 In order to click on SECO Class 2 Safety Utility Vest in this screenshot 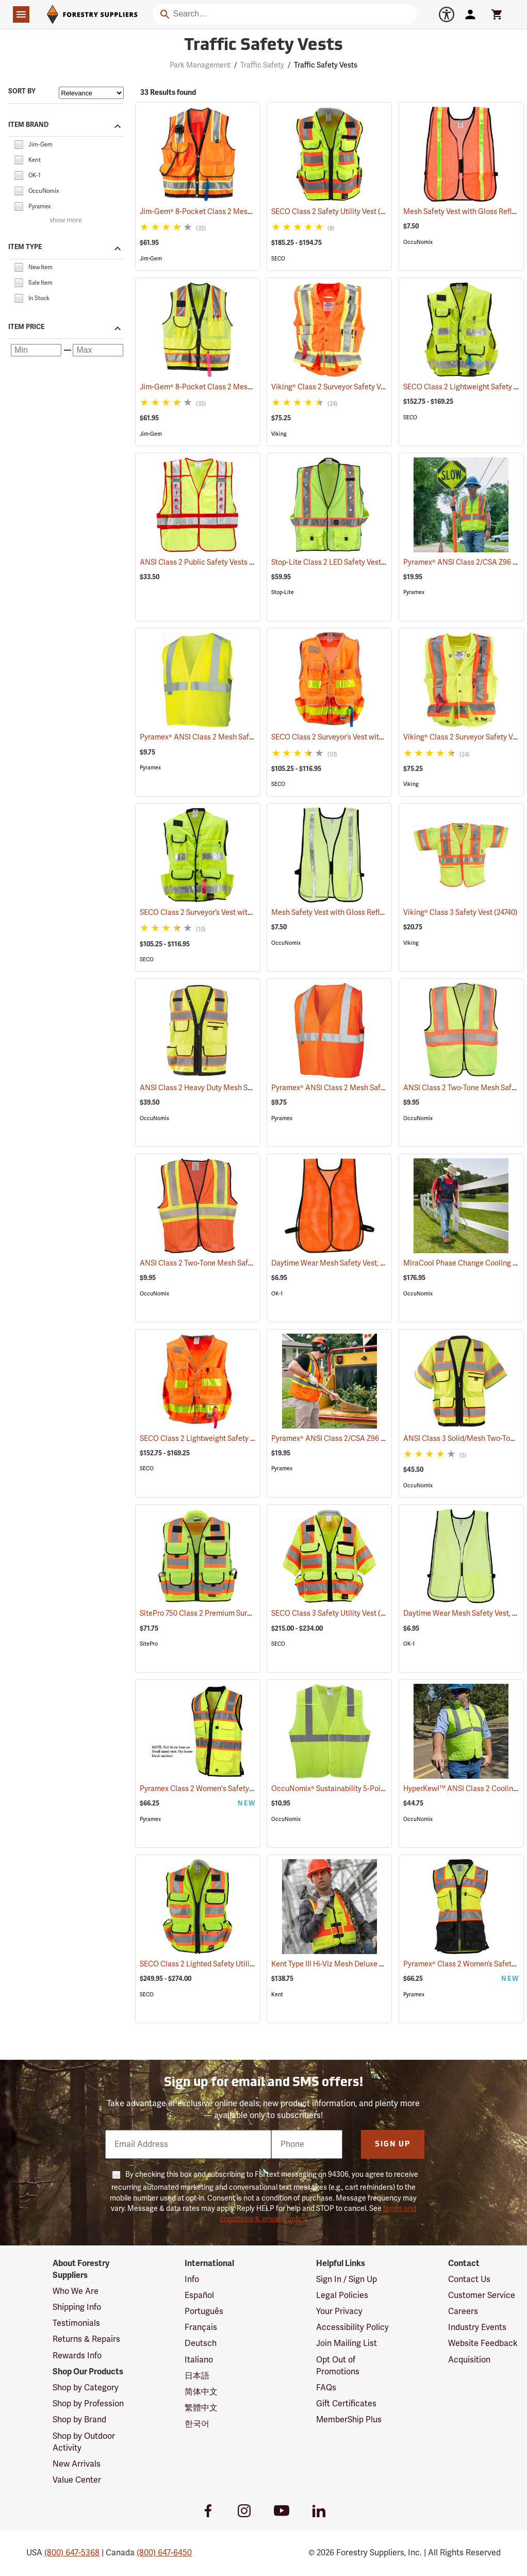, I will do `click(336, 211)`.